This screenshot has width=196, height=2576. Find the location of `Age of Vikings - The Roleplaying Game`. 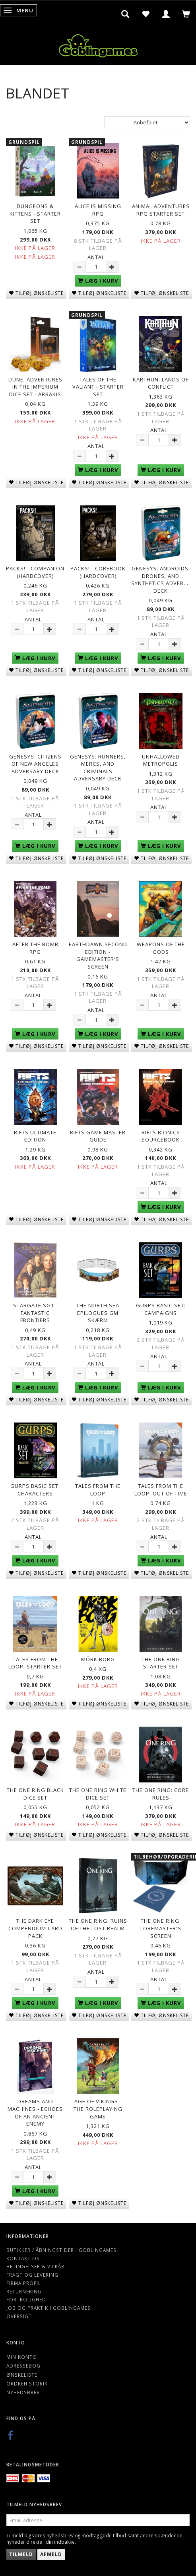

Age of Vikings - The Roleplaying Game is located at coordinates (98, 2109).